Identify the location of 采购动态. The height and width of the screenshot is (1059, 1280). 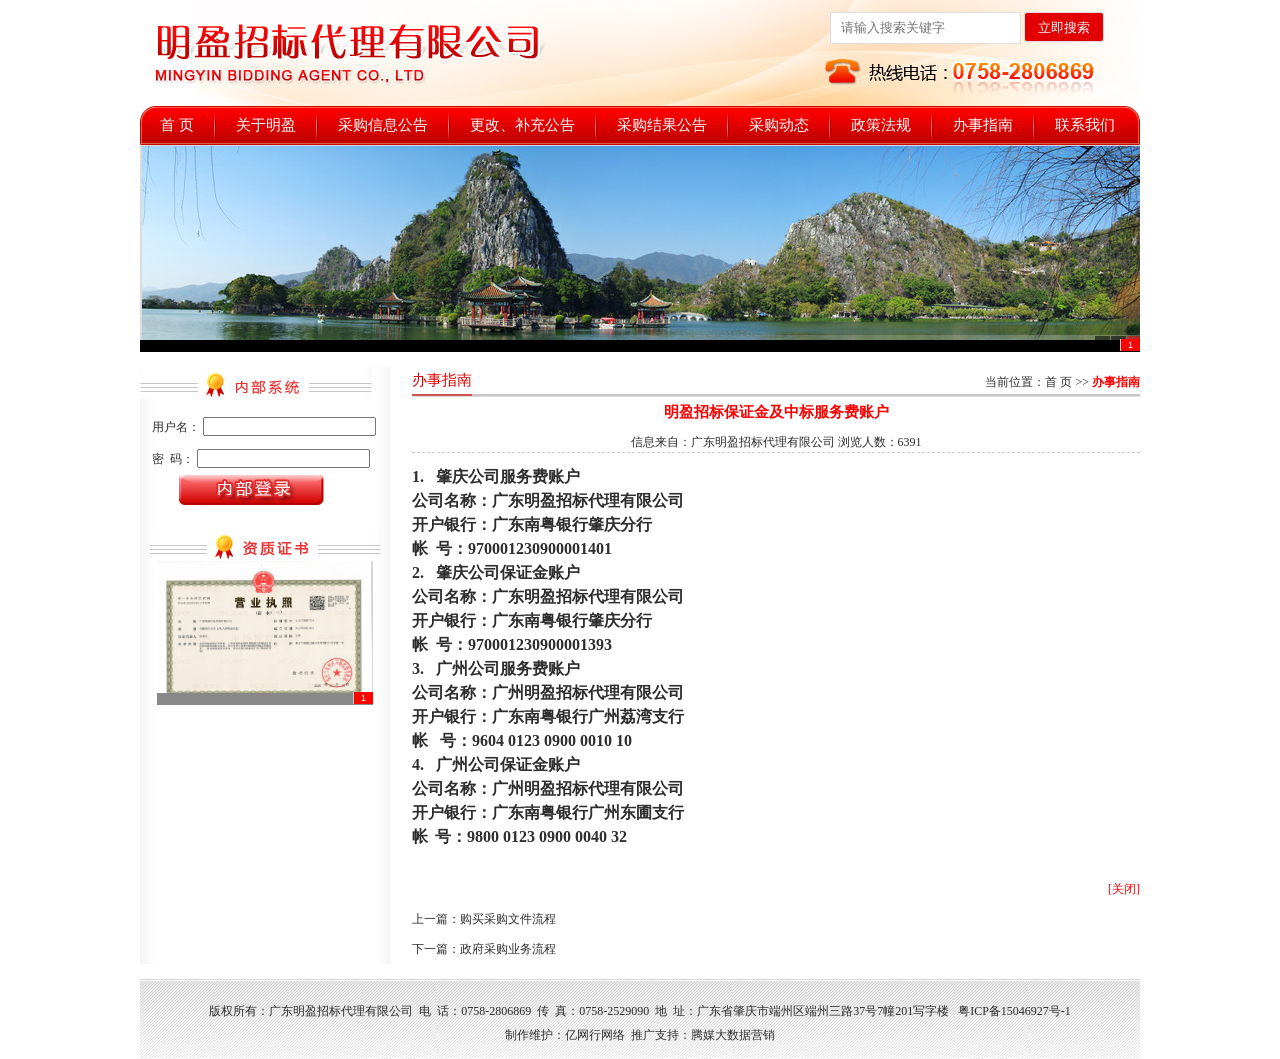
(779, 125).